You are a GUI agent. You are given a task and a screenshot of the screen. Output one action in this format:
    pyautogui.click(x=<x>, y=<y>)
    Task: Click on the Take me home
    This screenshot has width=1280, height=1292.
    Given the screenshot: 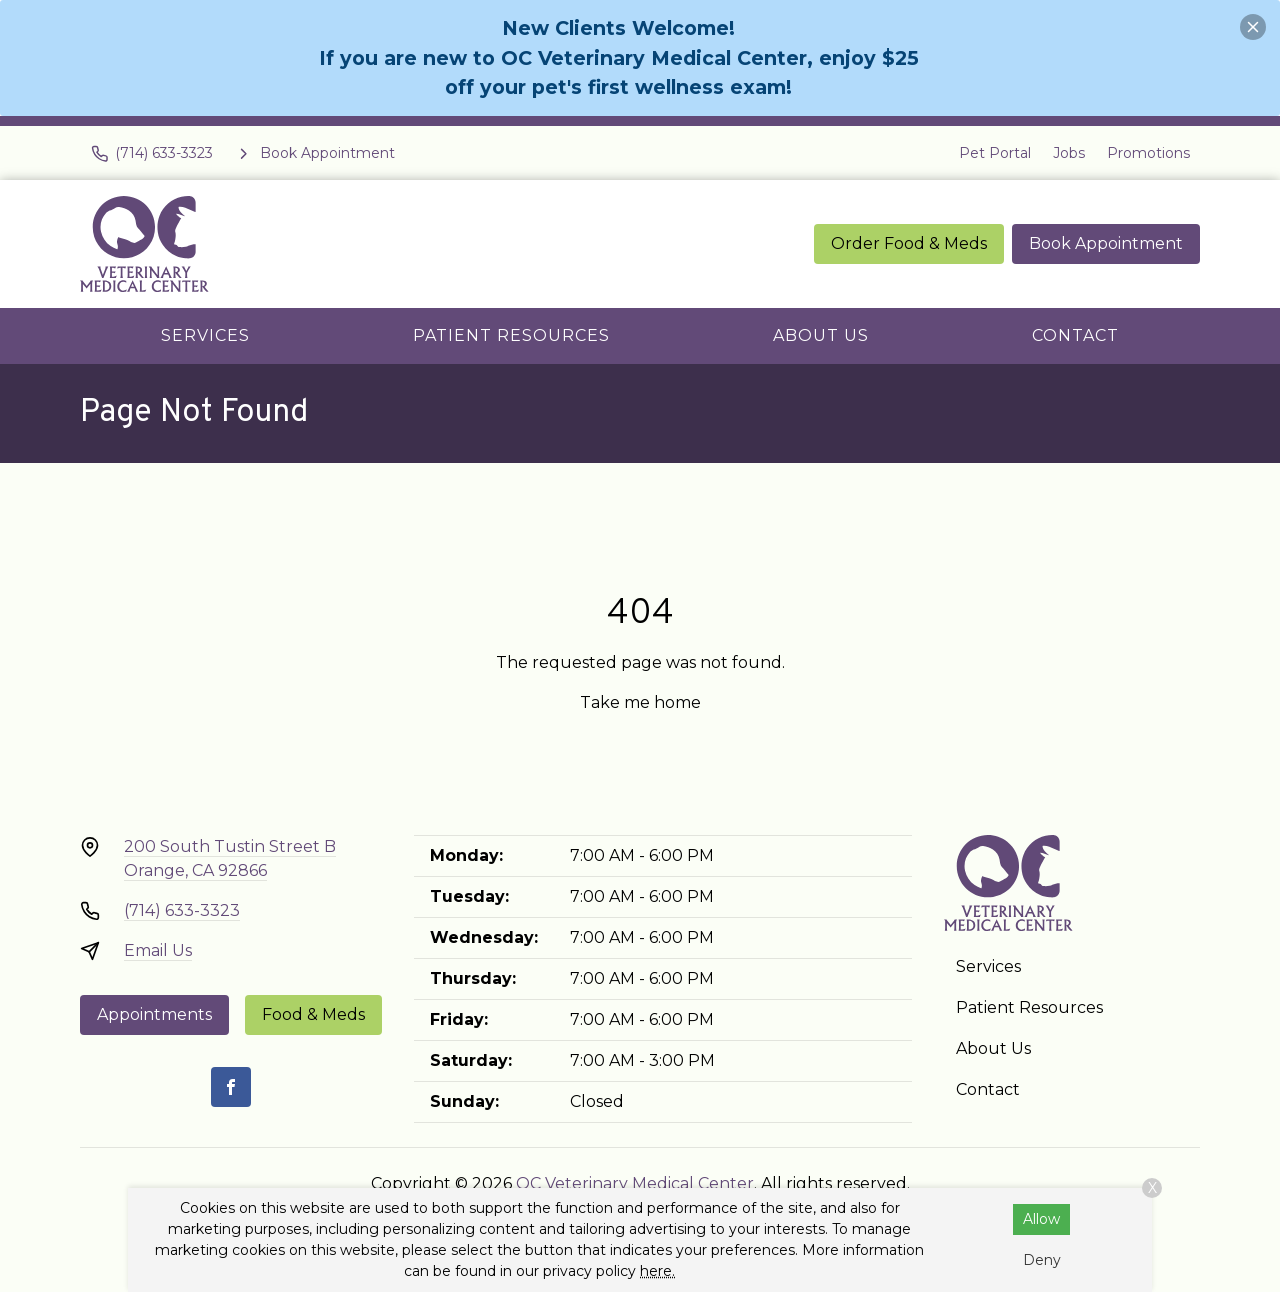 What is the action you would take?
    pyautogui.click(x=640, y=702)
    